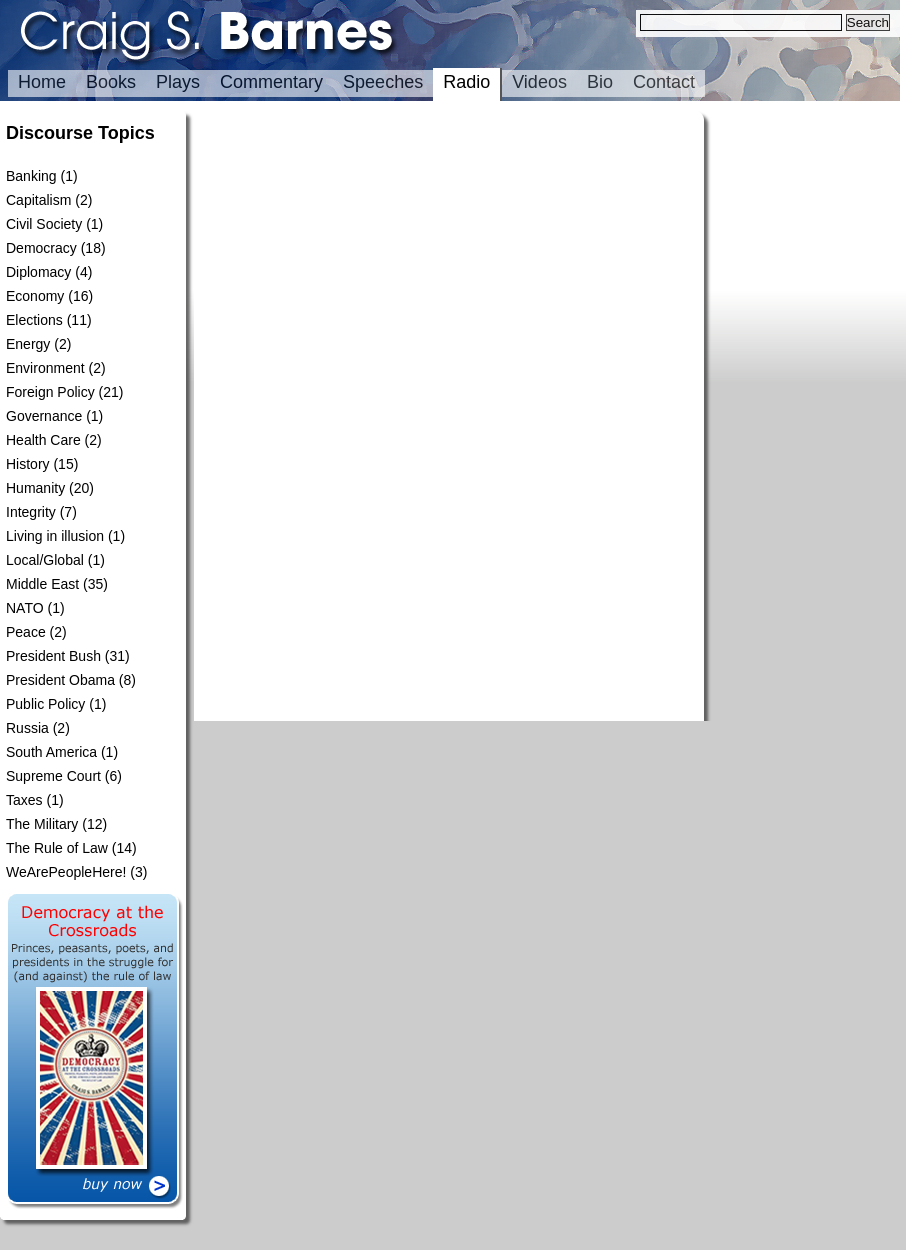 The height and width of the screenshot is (1250, 906). I want to click on Middle East, so click(42, 584).